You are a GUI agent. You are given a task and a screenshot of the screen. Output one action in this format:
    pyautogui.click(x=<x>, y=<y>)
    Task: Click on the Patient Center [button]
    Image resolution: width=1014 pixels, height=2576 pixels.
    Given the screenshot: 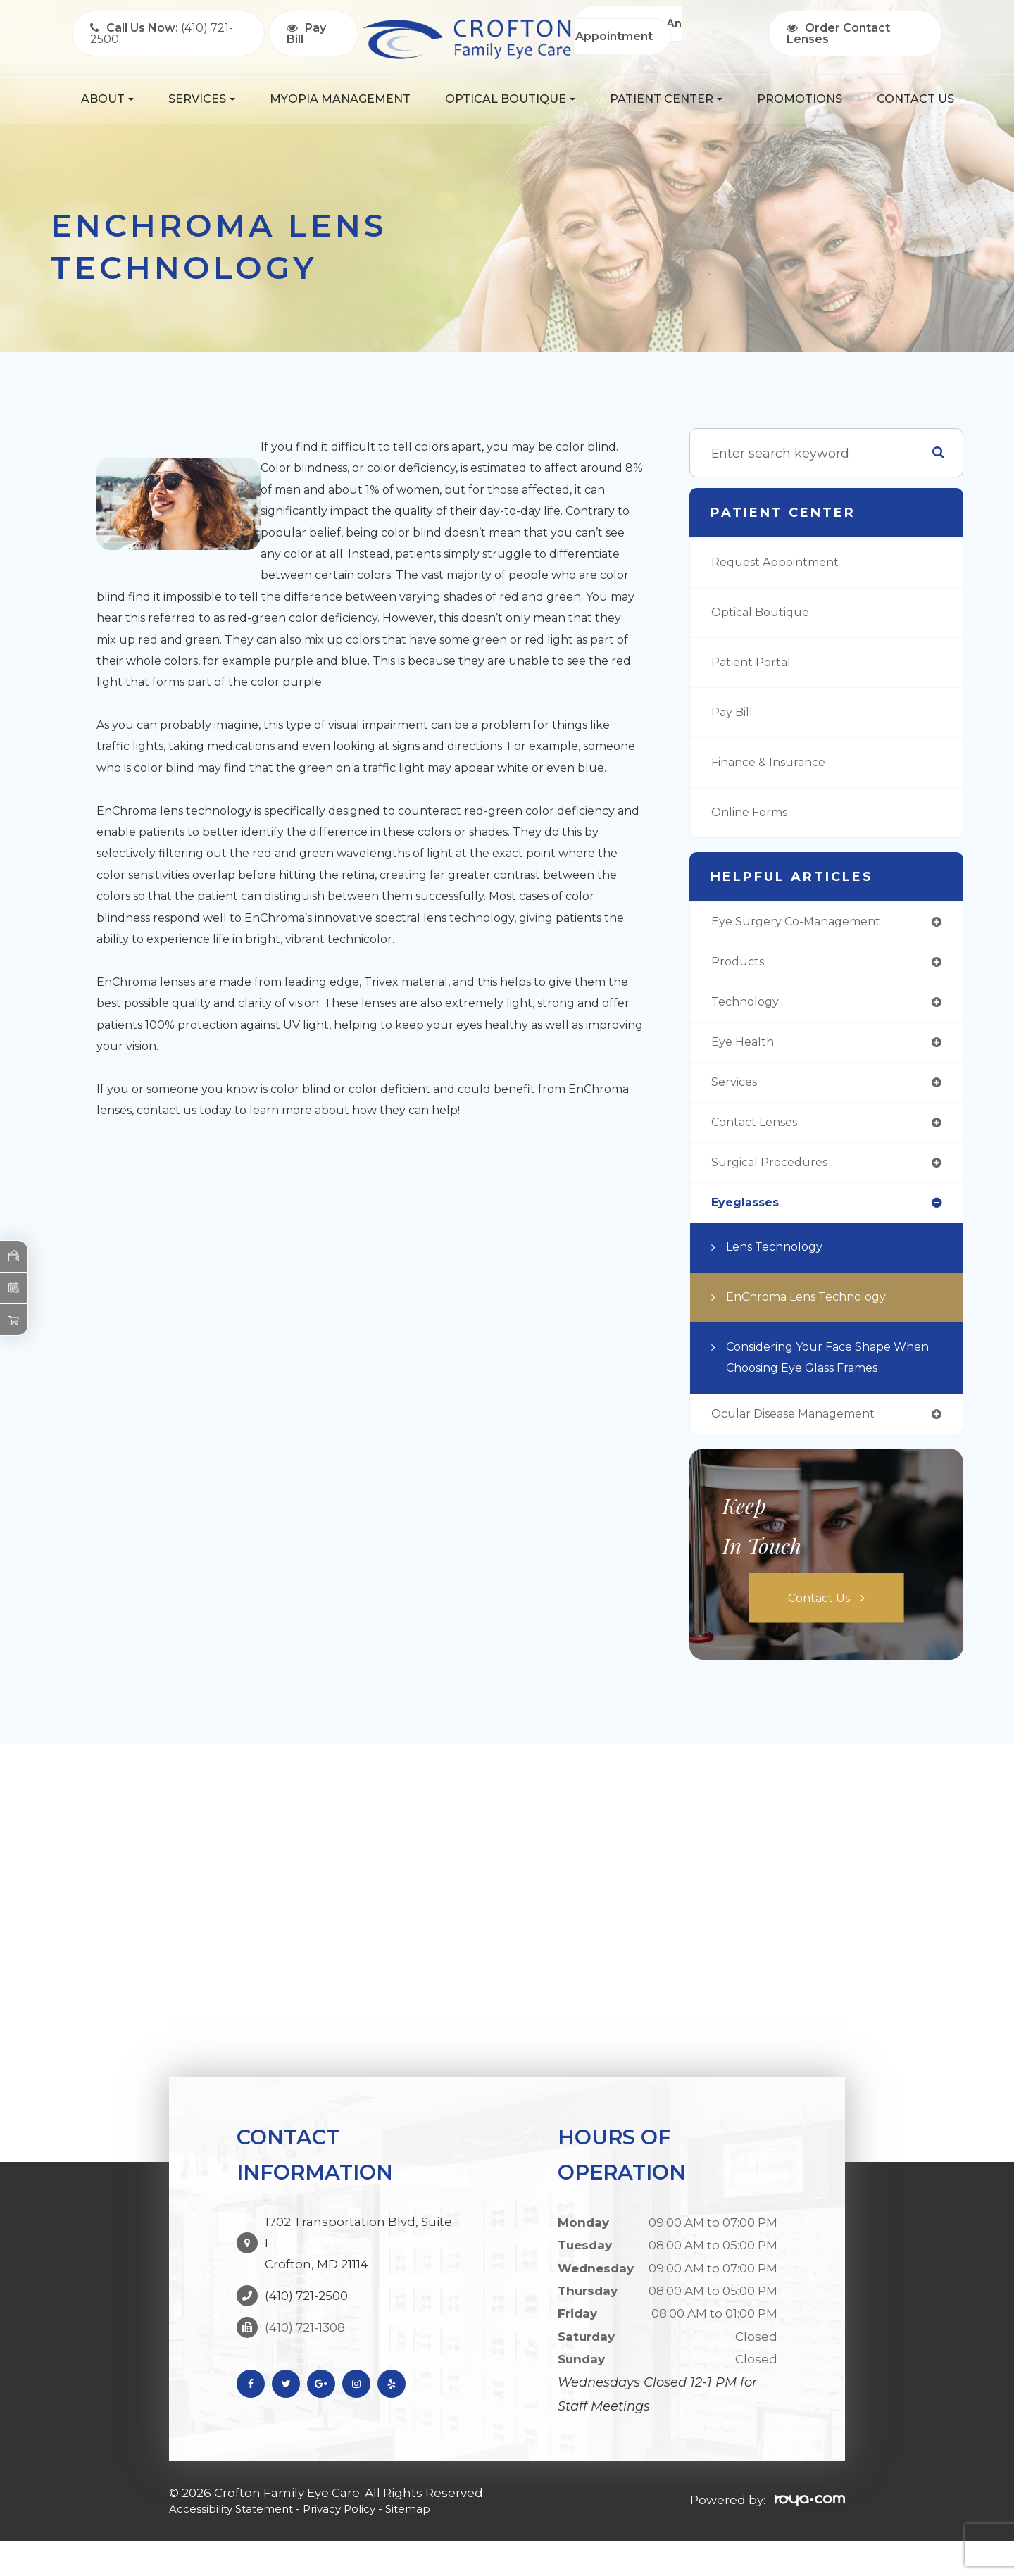 What is the action you would take?
    pyautogui.click(x=666, y=99)
    